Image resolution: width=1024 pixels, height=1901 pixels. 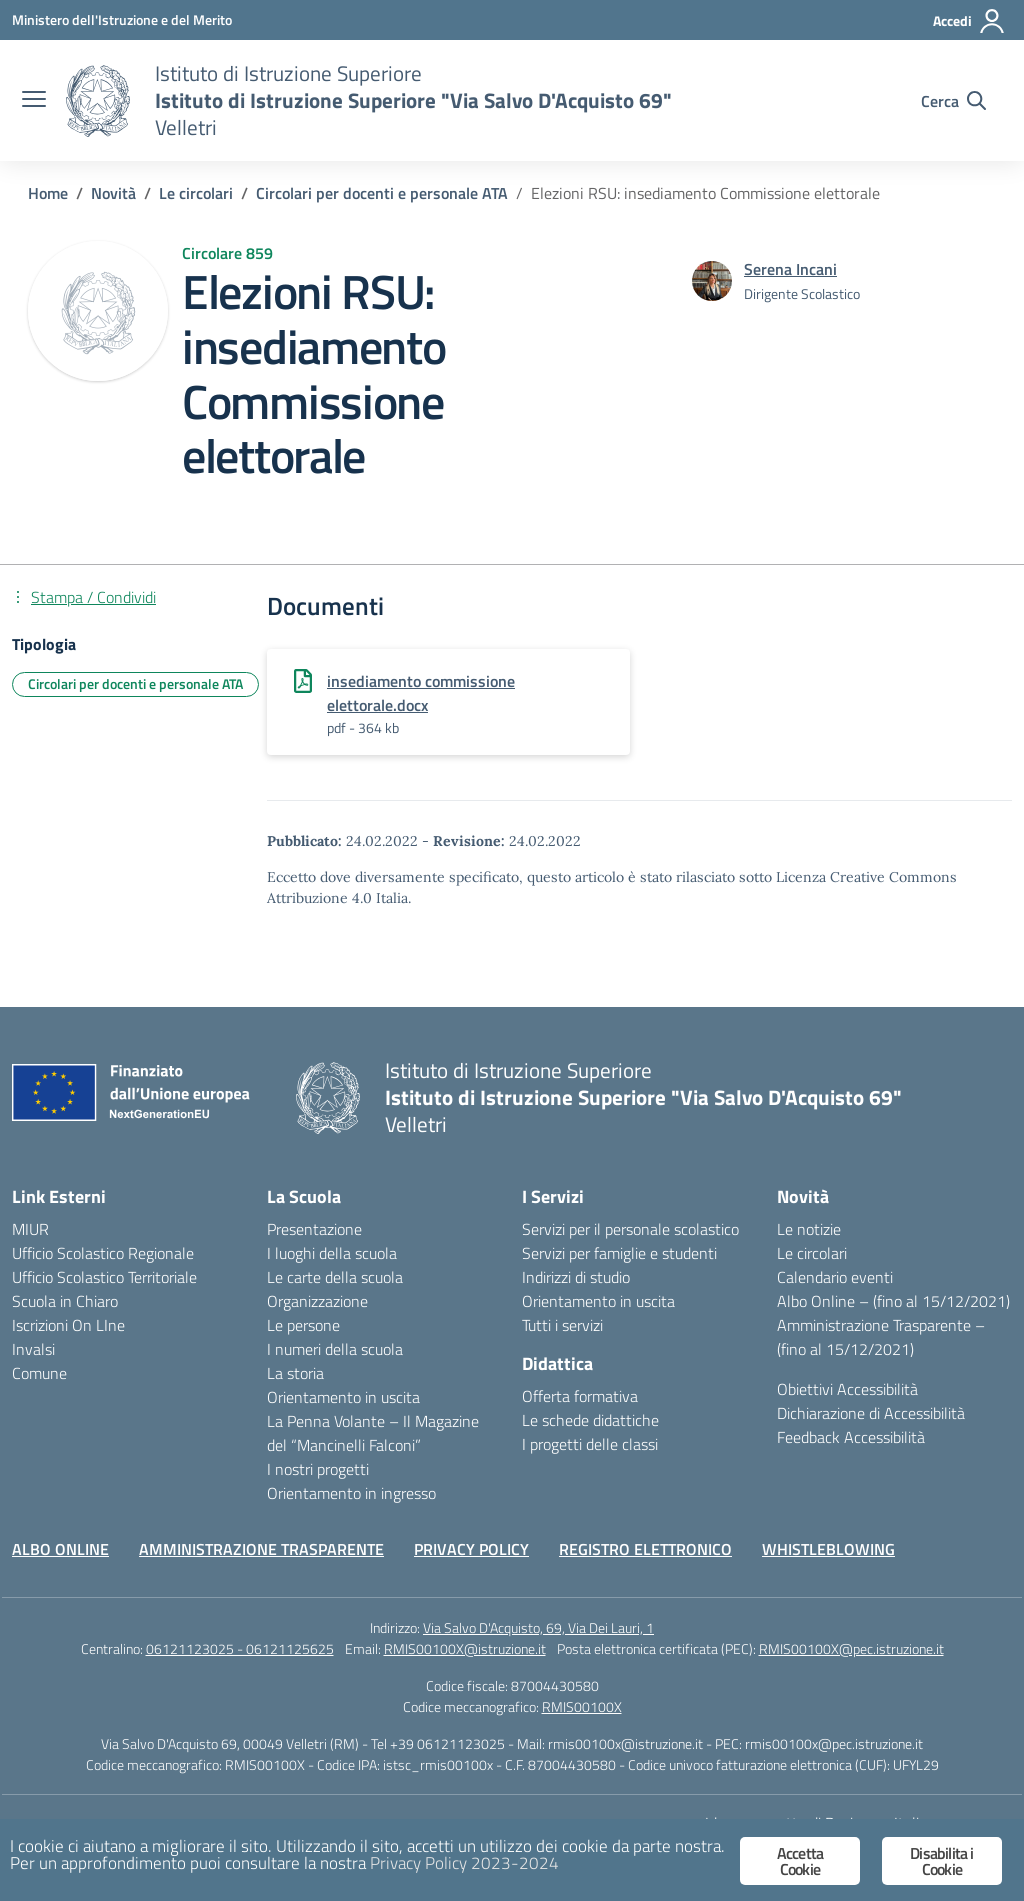 I want to click on RMIS00100X@pec.istruzione.it, so click(x=851, y=1648).